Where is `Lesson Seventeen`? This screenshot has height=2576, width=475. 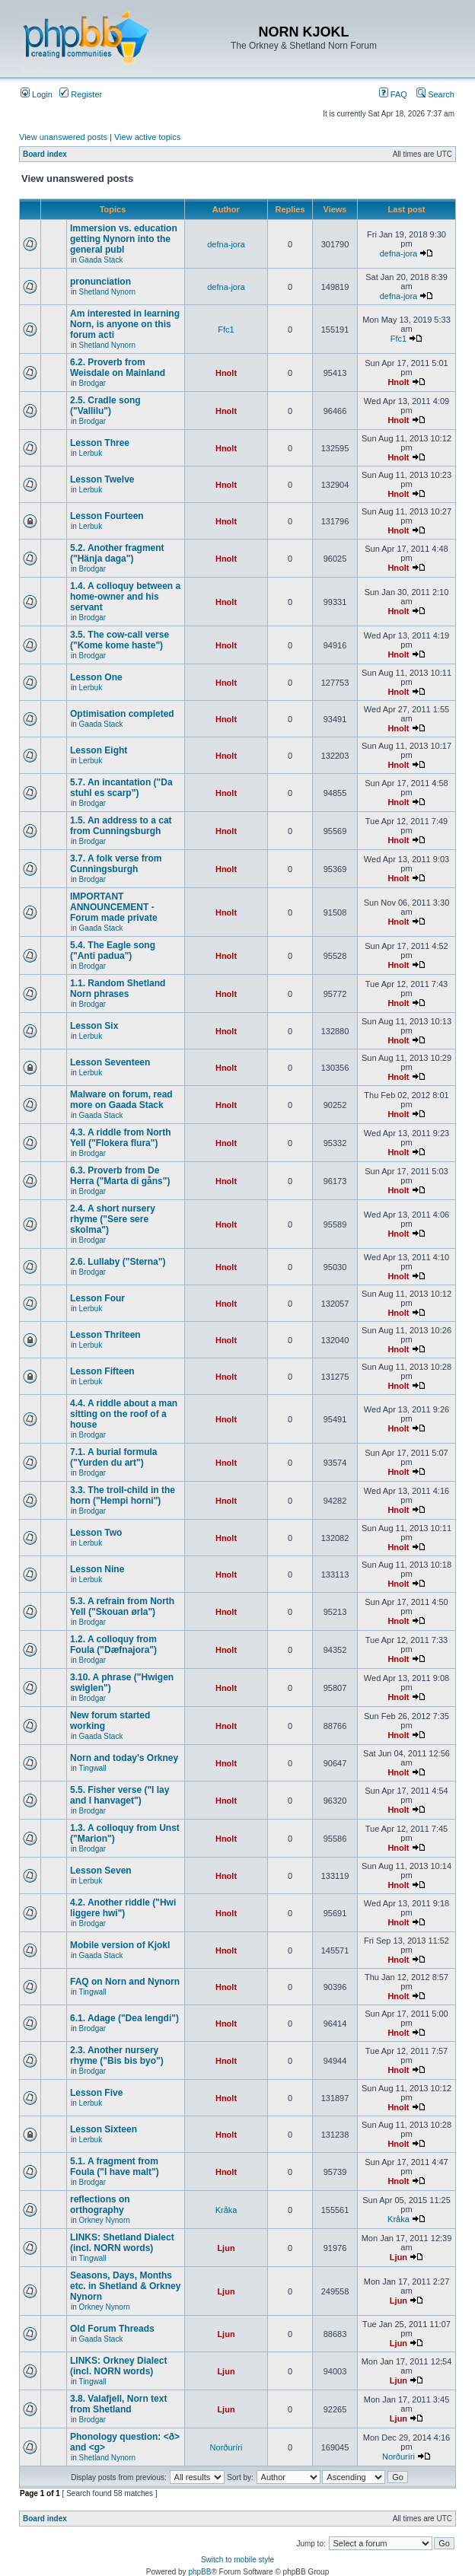 Lesson Seventeen is located at coordinates (110, 1062).